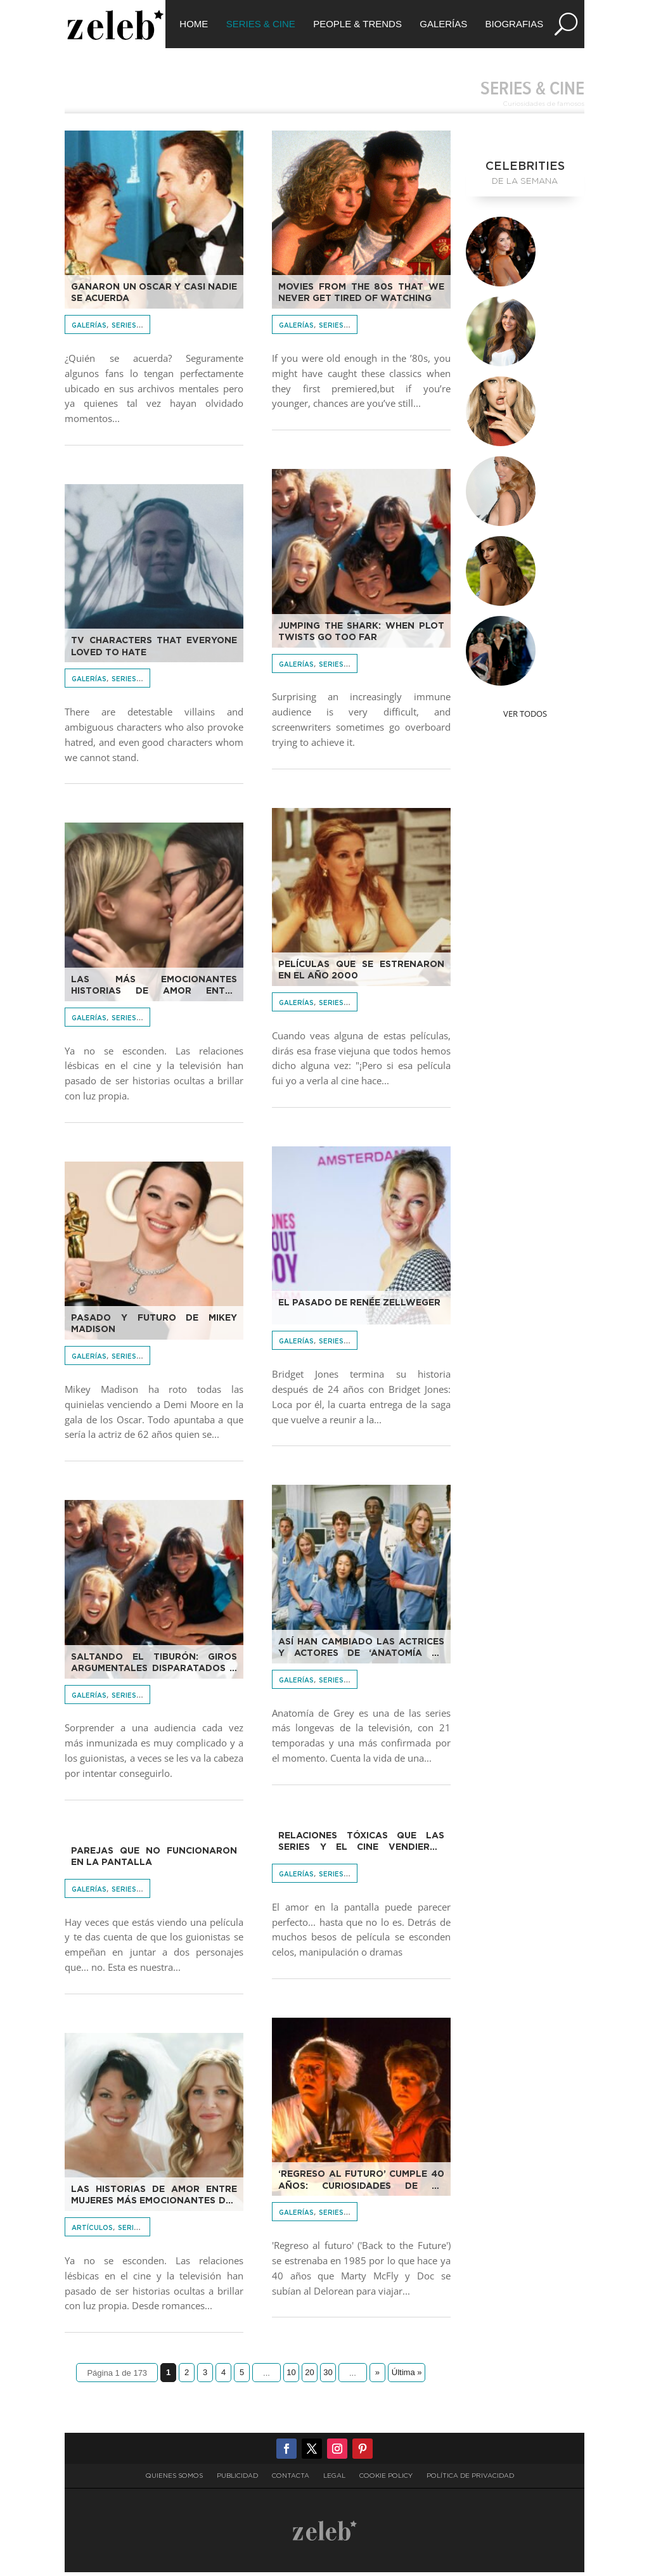 The width and height of the screenshot is (649, 2576). Describe the element at coordinates (193, 23) in the screenshot. I see `Home` at that location.